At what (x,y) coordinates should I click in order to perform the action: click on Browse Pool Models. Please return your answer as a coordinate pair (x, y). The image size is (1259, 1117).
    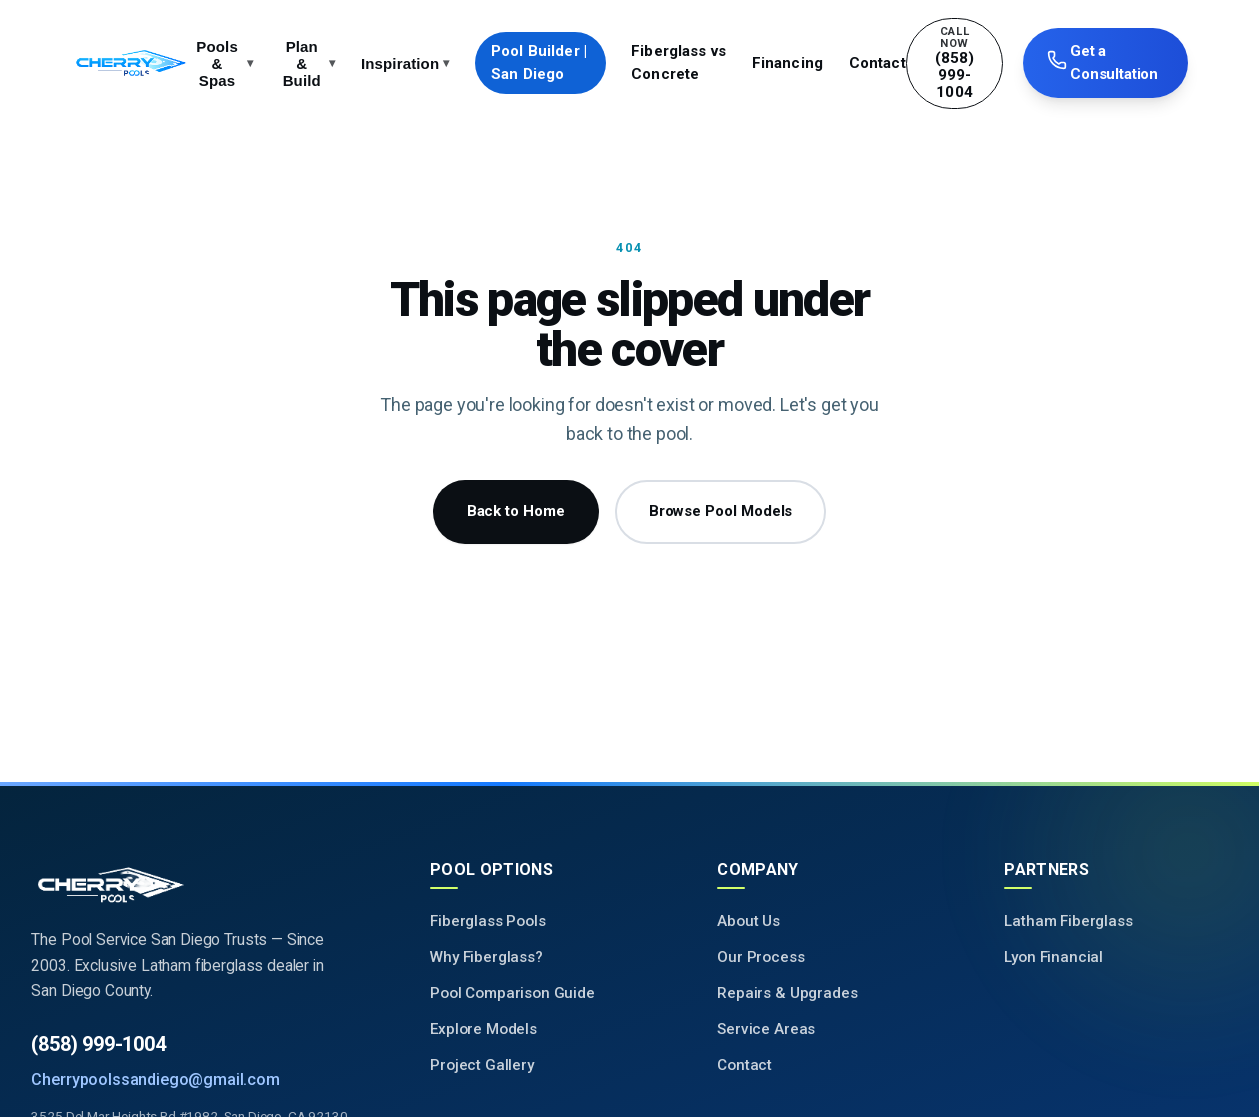
    Looking at the image, I should click on (721, 511).